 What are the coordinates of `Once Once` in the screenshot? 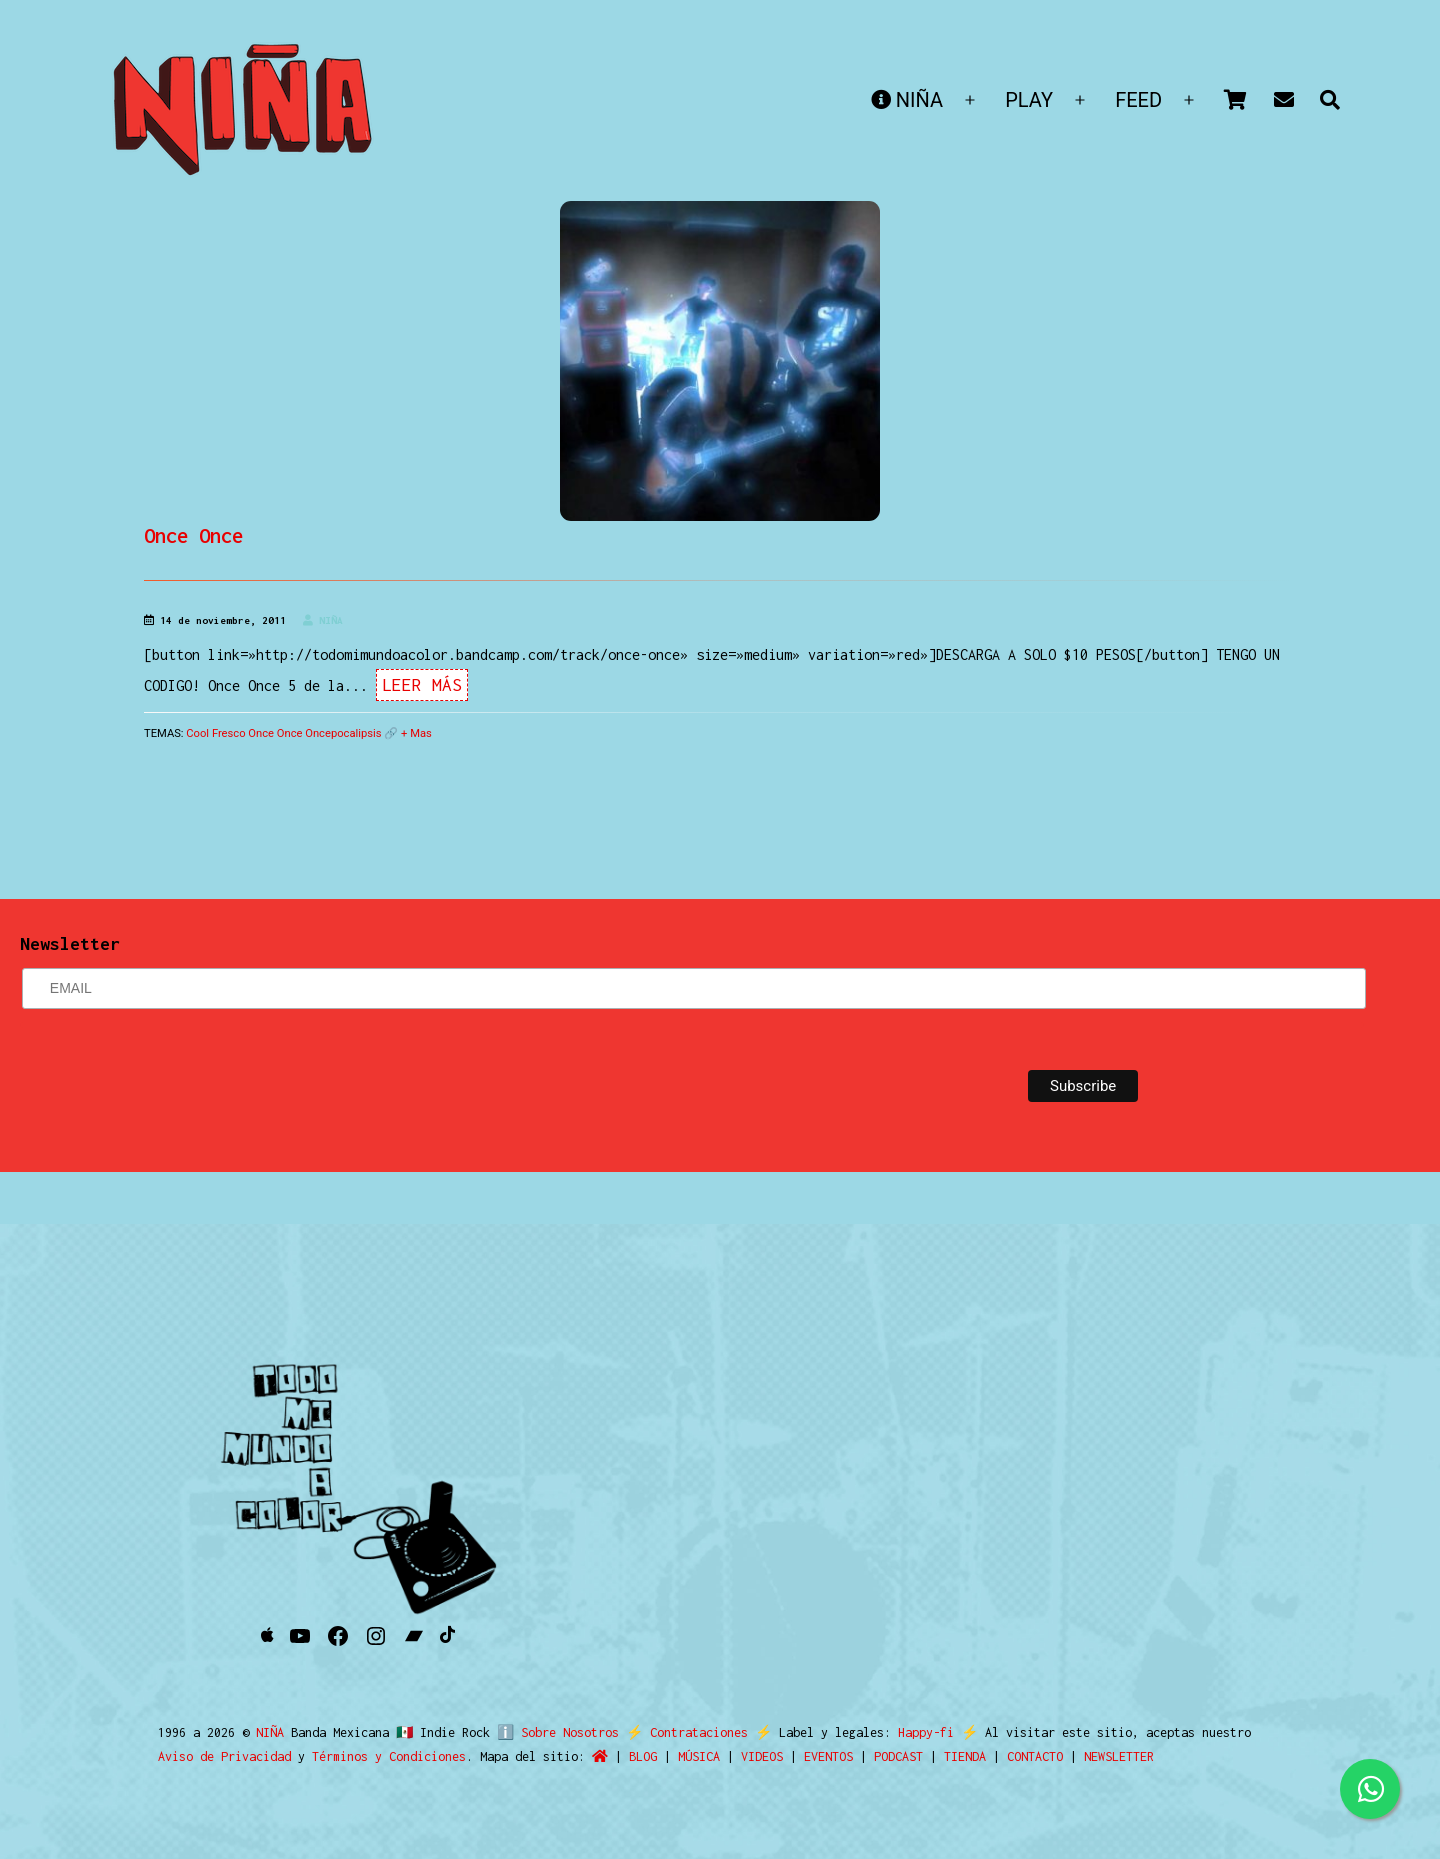 It's located at (193, 535).